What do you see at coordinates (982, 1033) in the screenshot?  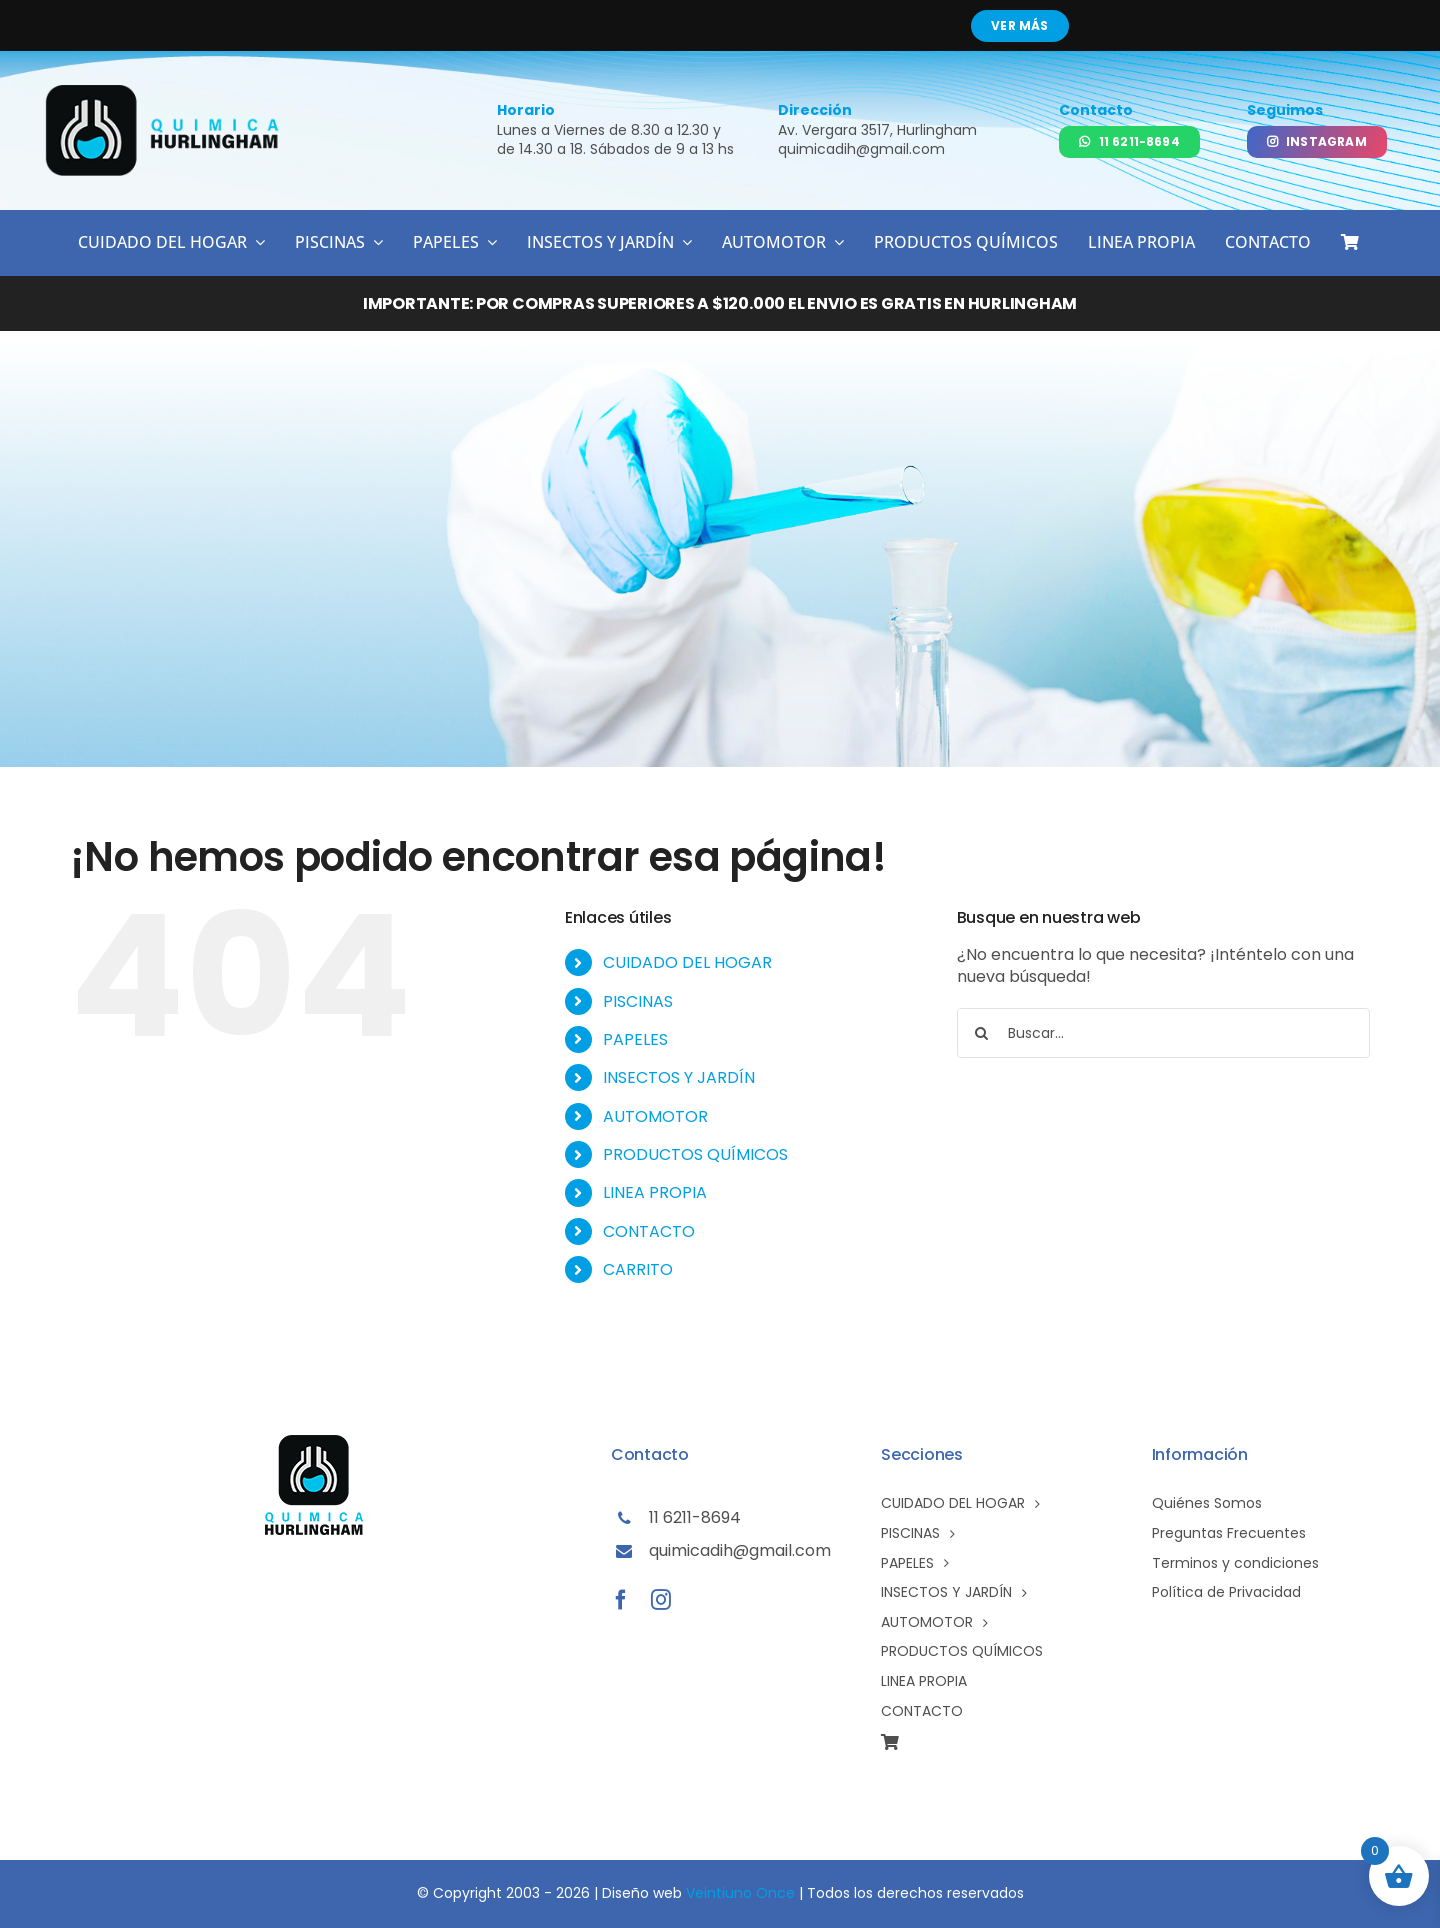 I see `[Buscar]` at bounding box center [982, 1033].